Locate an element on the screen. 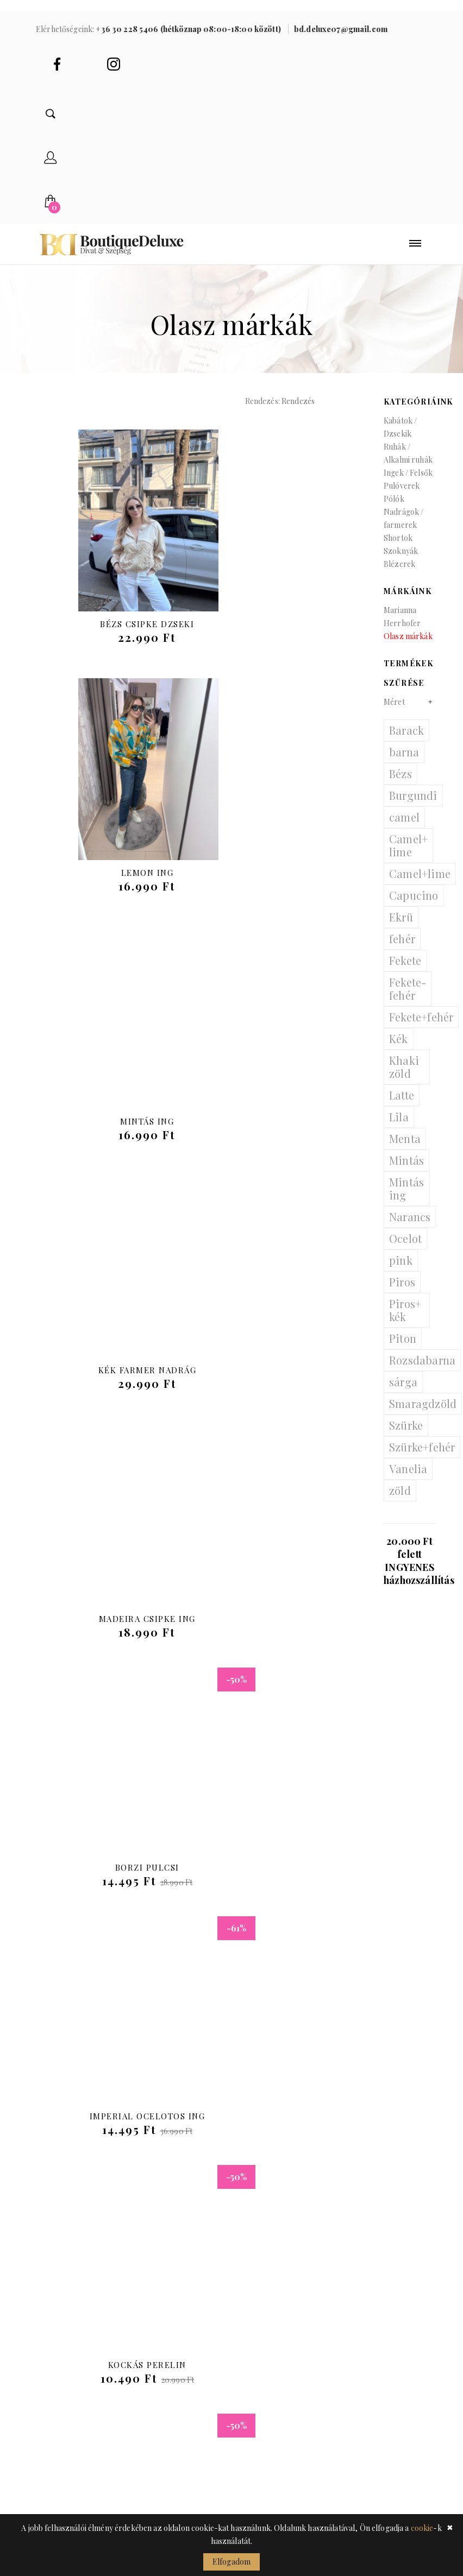  Capucino is located at coordinates (414, 906).